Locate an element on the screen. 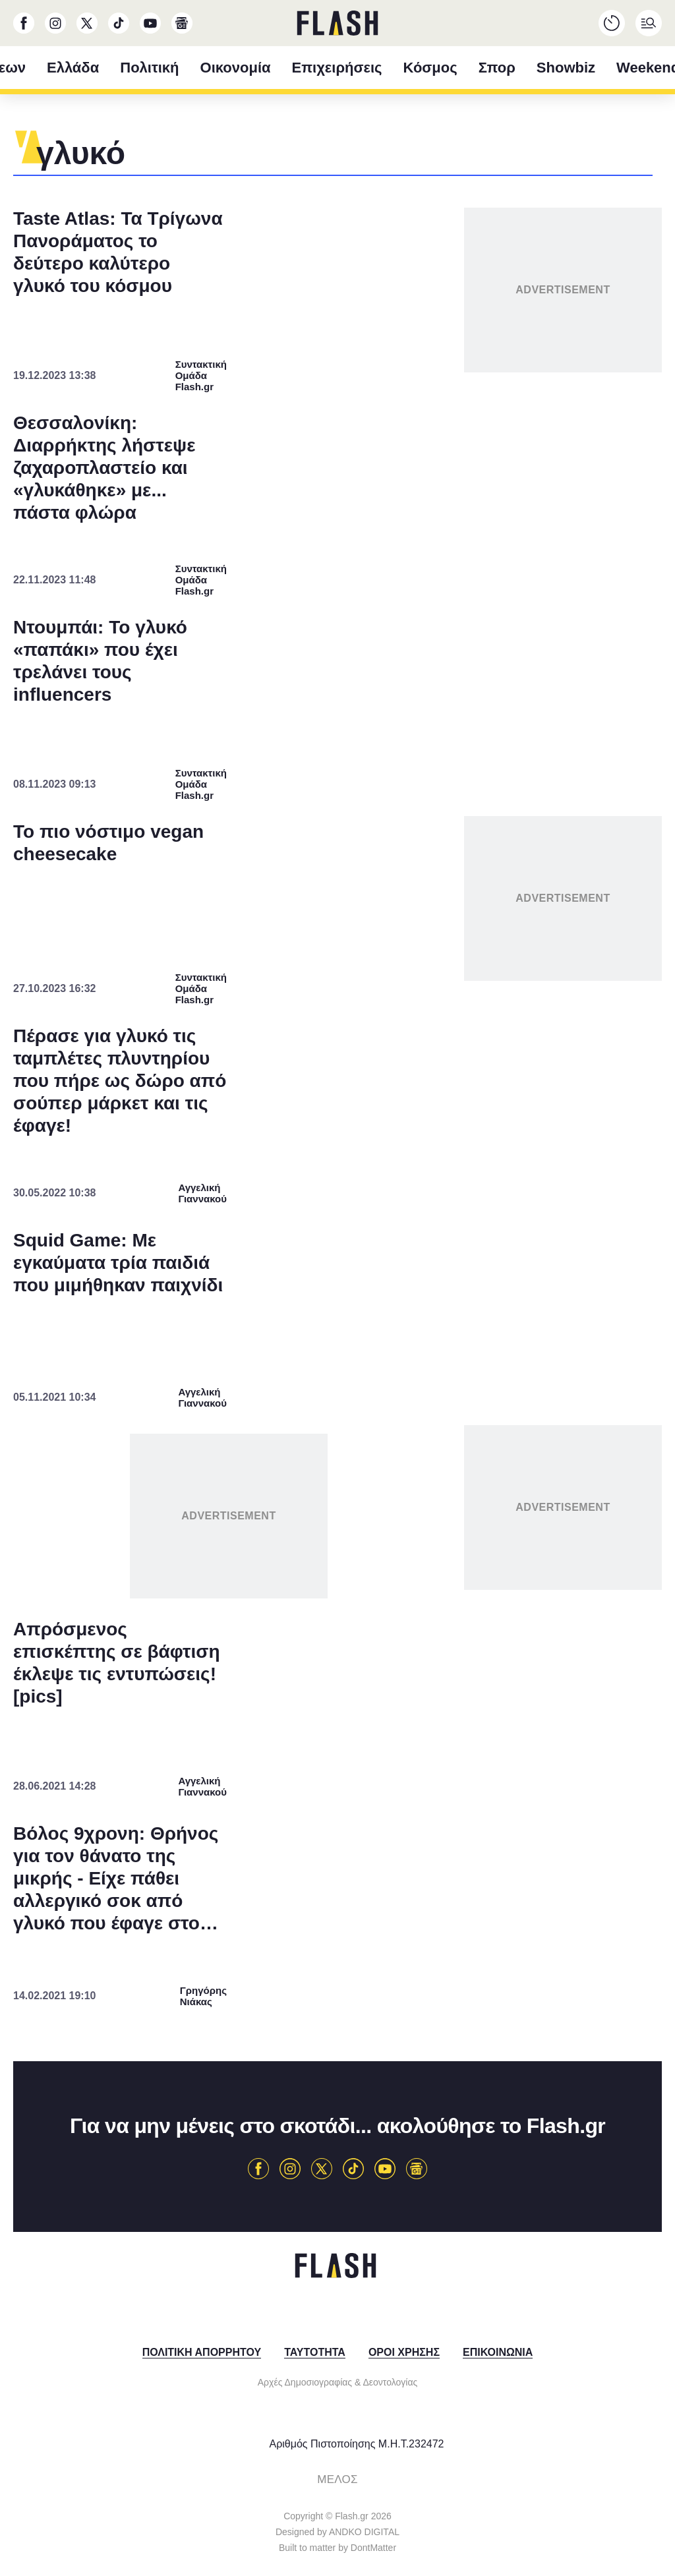 Image resolution: width=675 pixels, height=2576 pixels. Data Access is located at coordinates (337, 1582).